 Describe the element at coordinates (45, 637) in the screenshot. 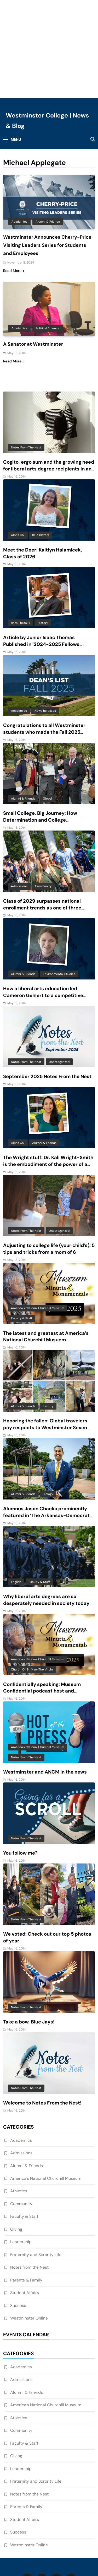

I see `News Releases` at that location.